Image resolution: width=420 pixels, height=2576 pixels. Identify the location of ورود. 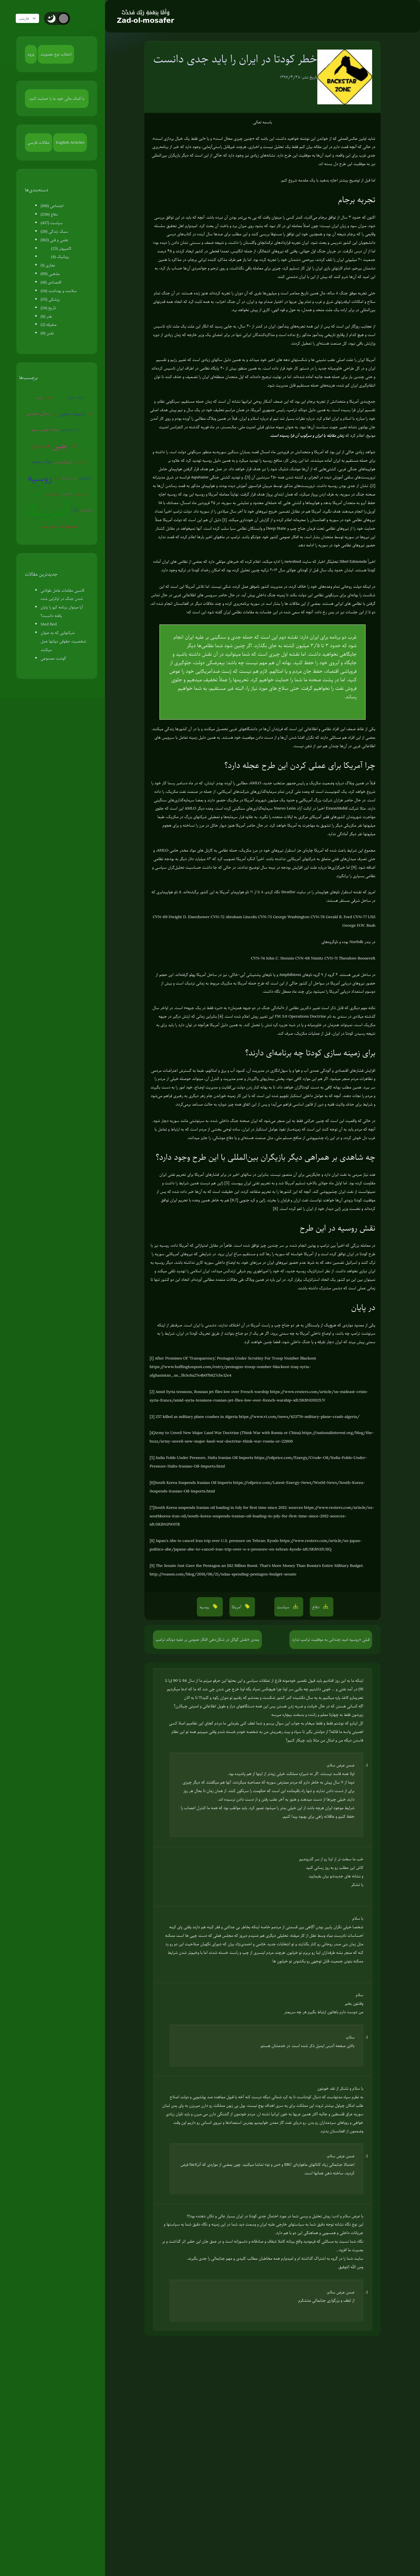
(31, 54).